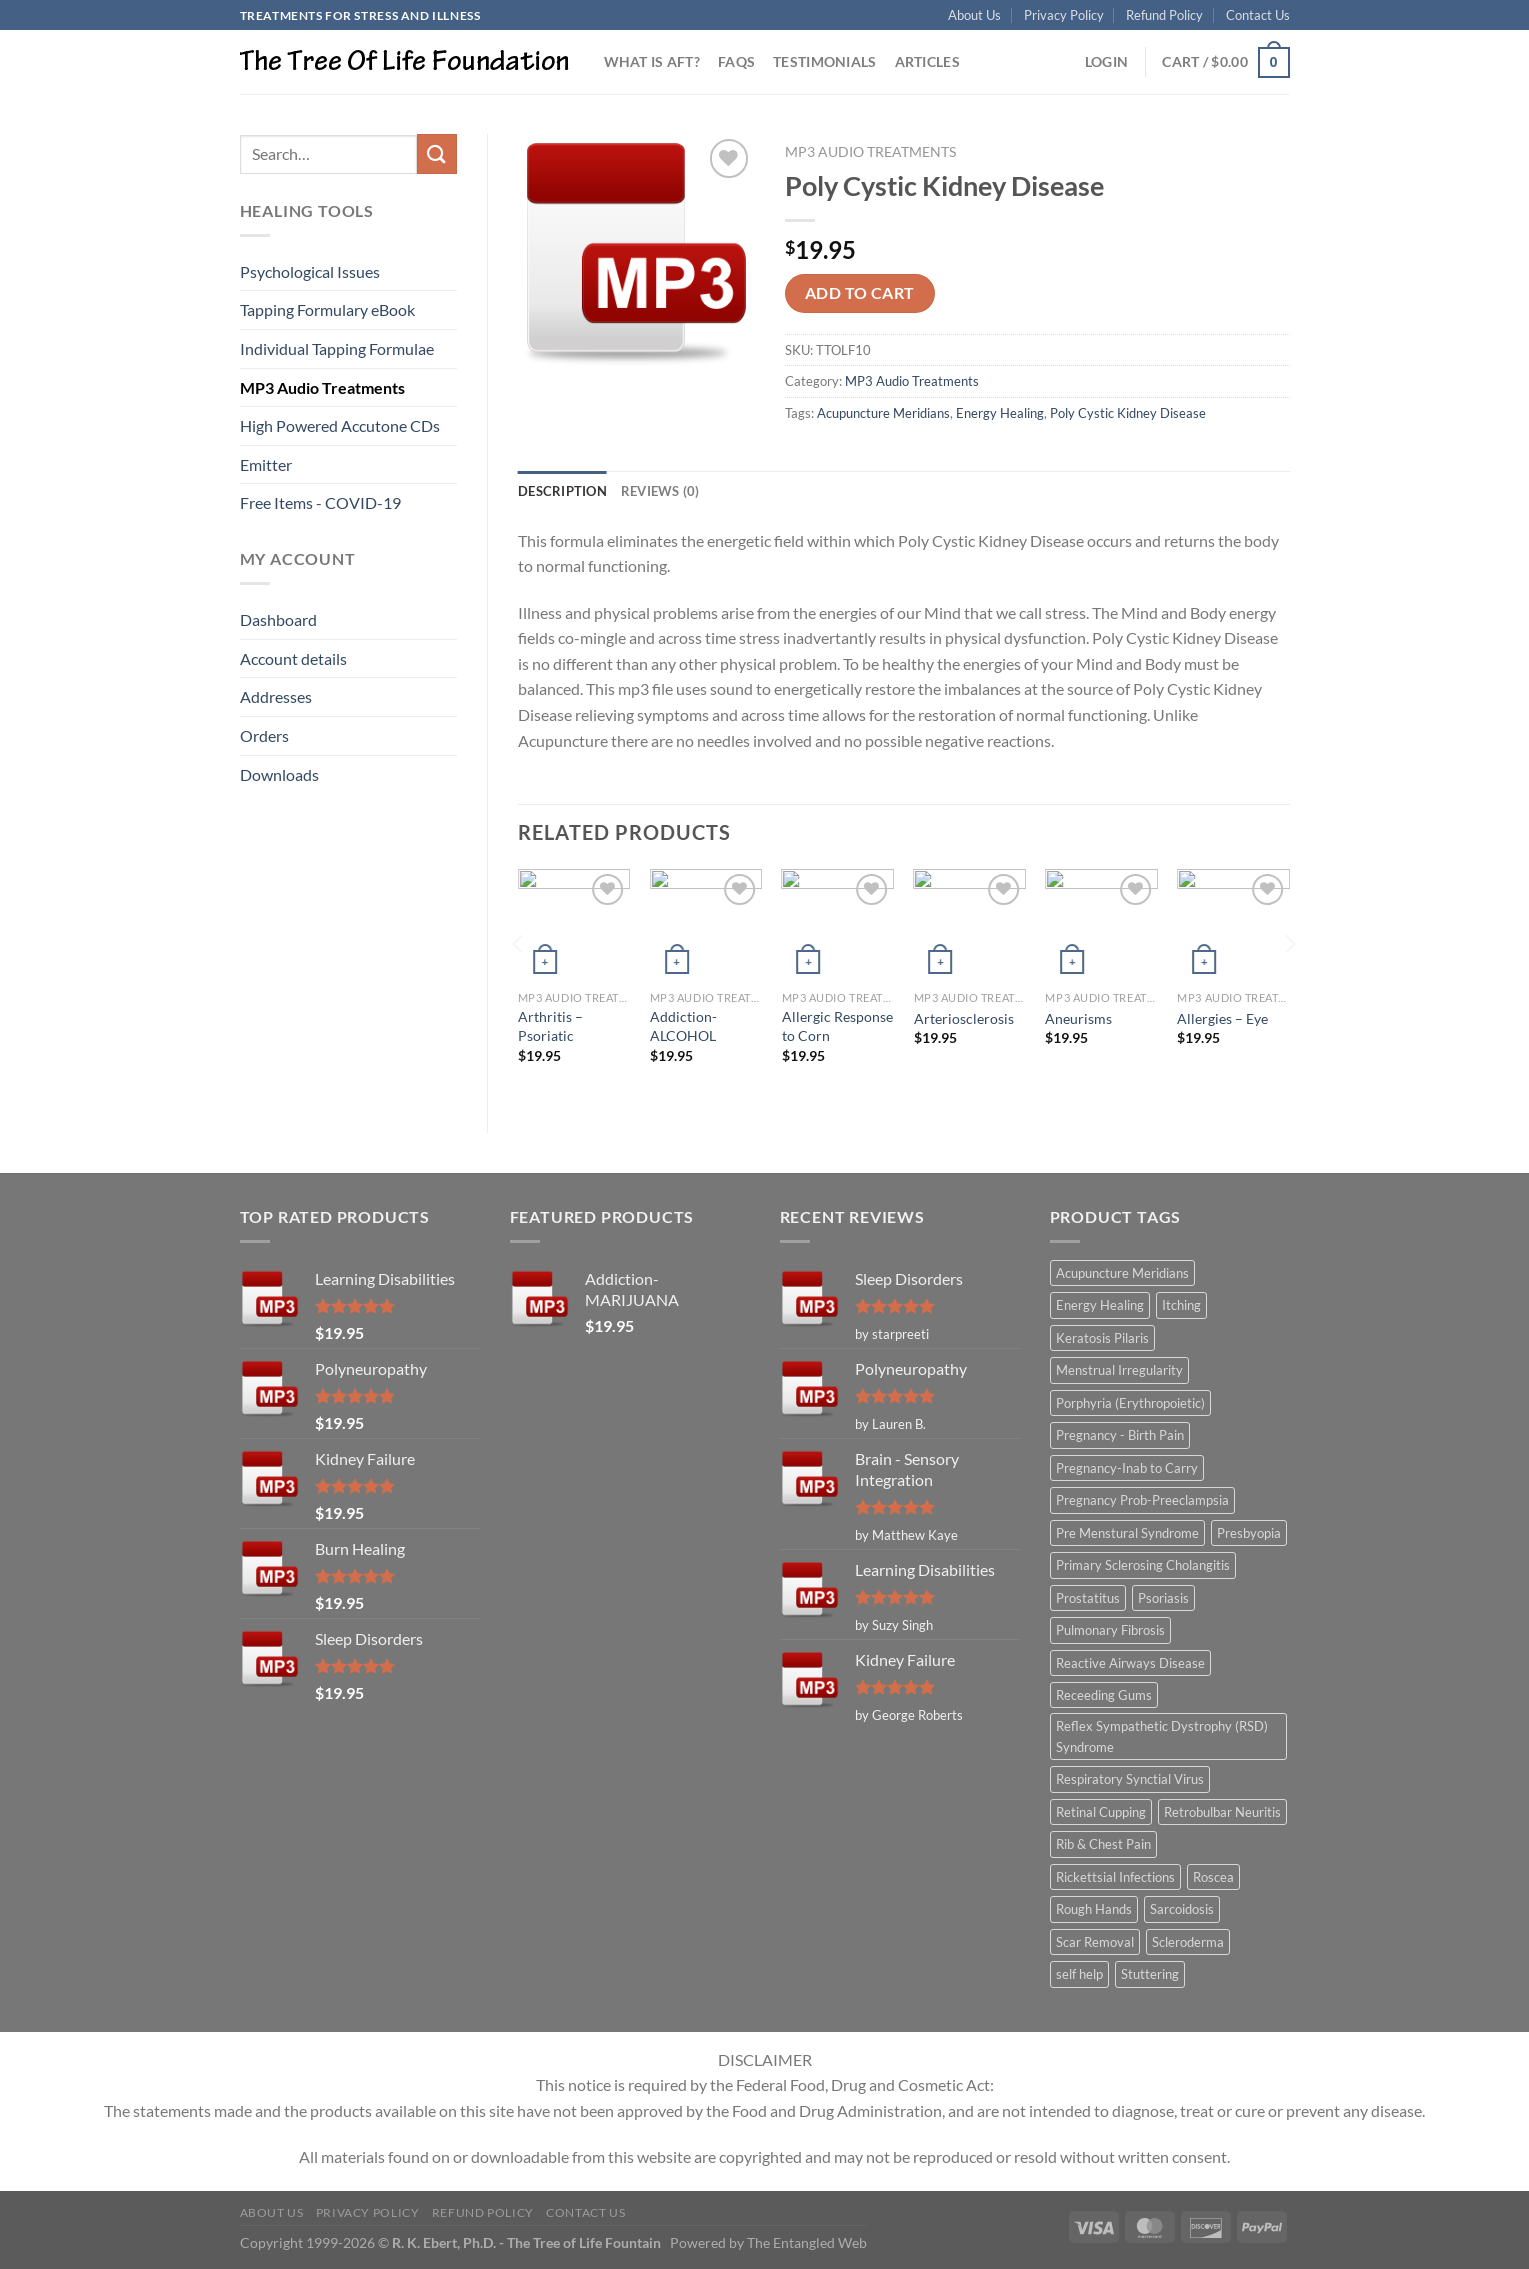  Describe the element at coordinates (1088, 1598) in the screenshot. I see `Prostatitus [Prostatitus (1 item)]` at that location.